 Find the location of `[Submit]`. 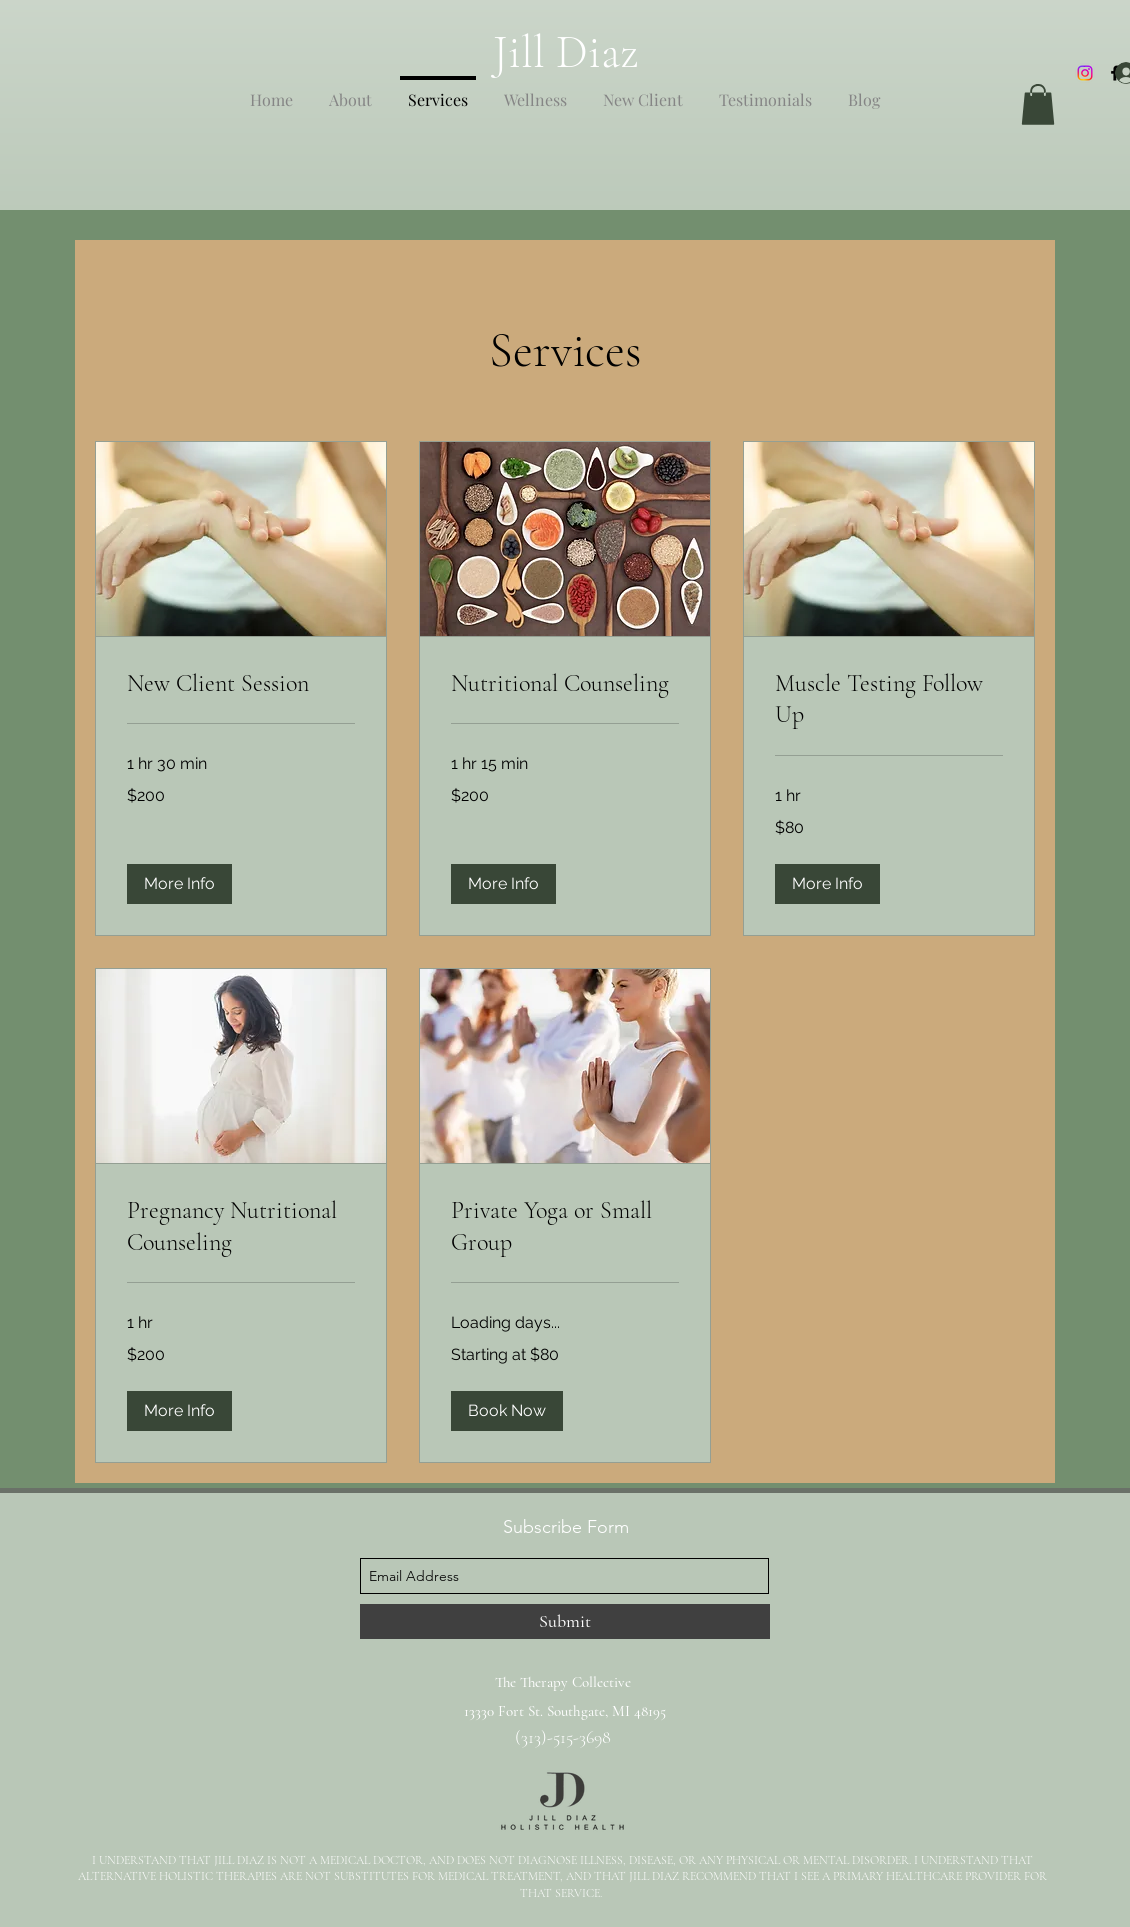

[Submit] is located at coordinates (565, 1621).